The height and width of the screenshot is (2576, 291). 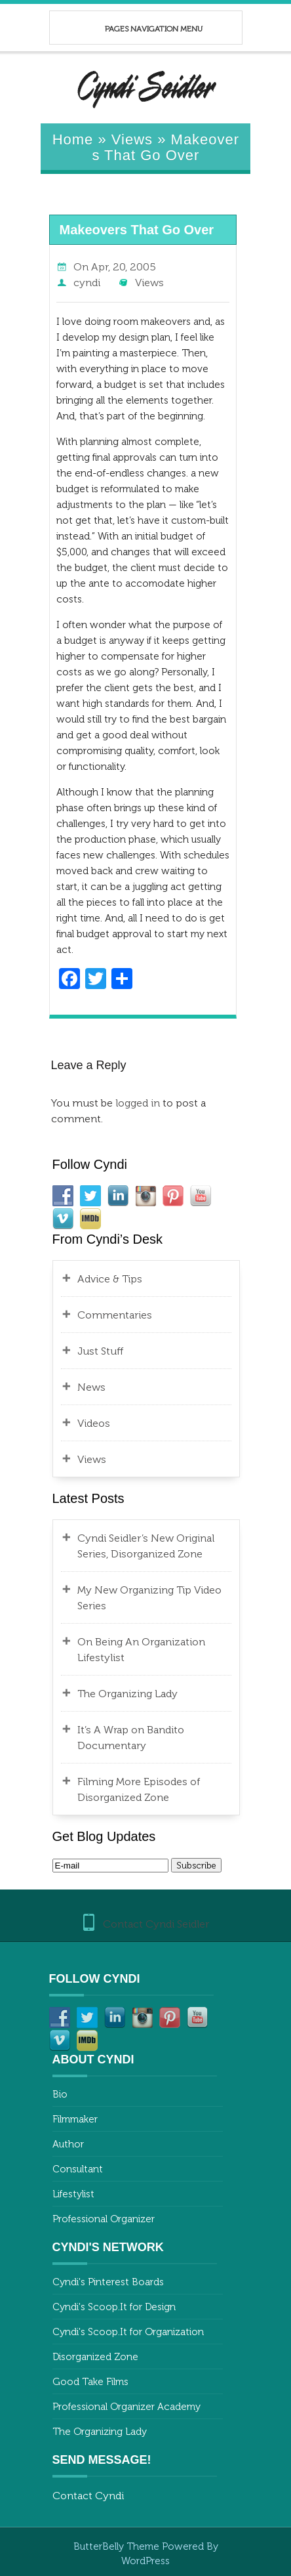 What do you see at coordinates (68, 2144) in the screenshot?
I see `Author` at bounding box center [68, 2144].